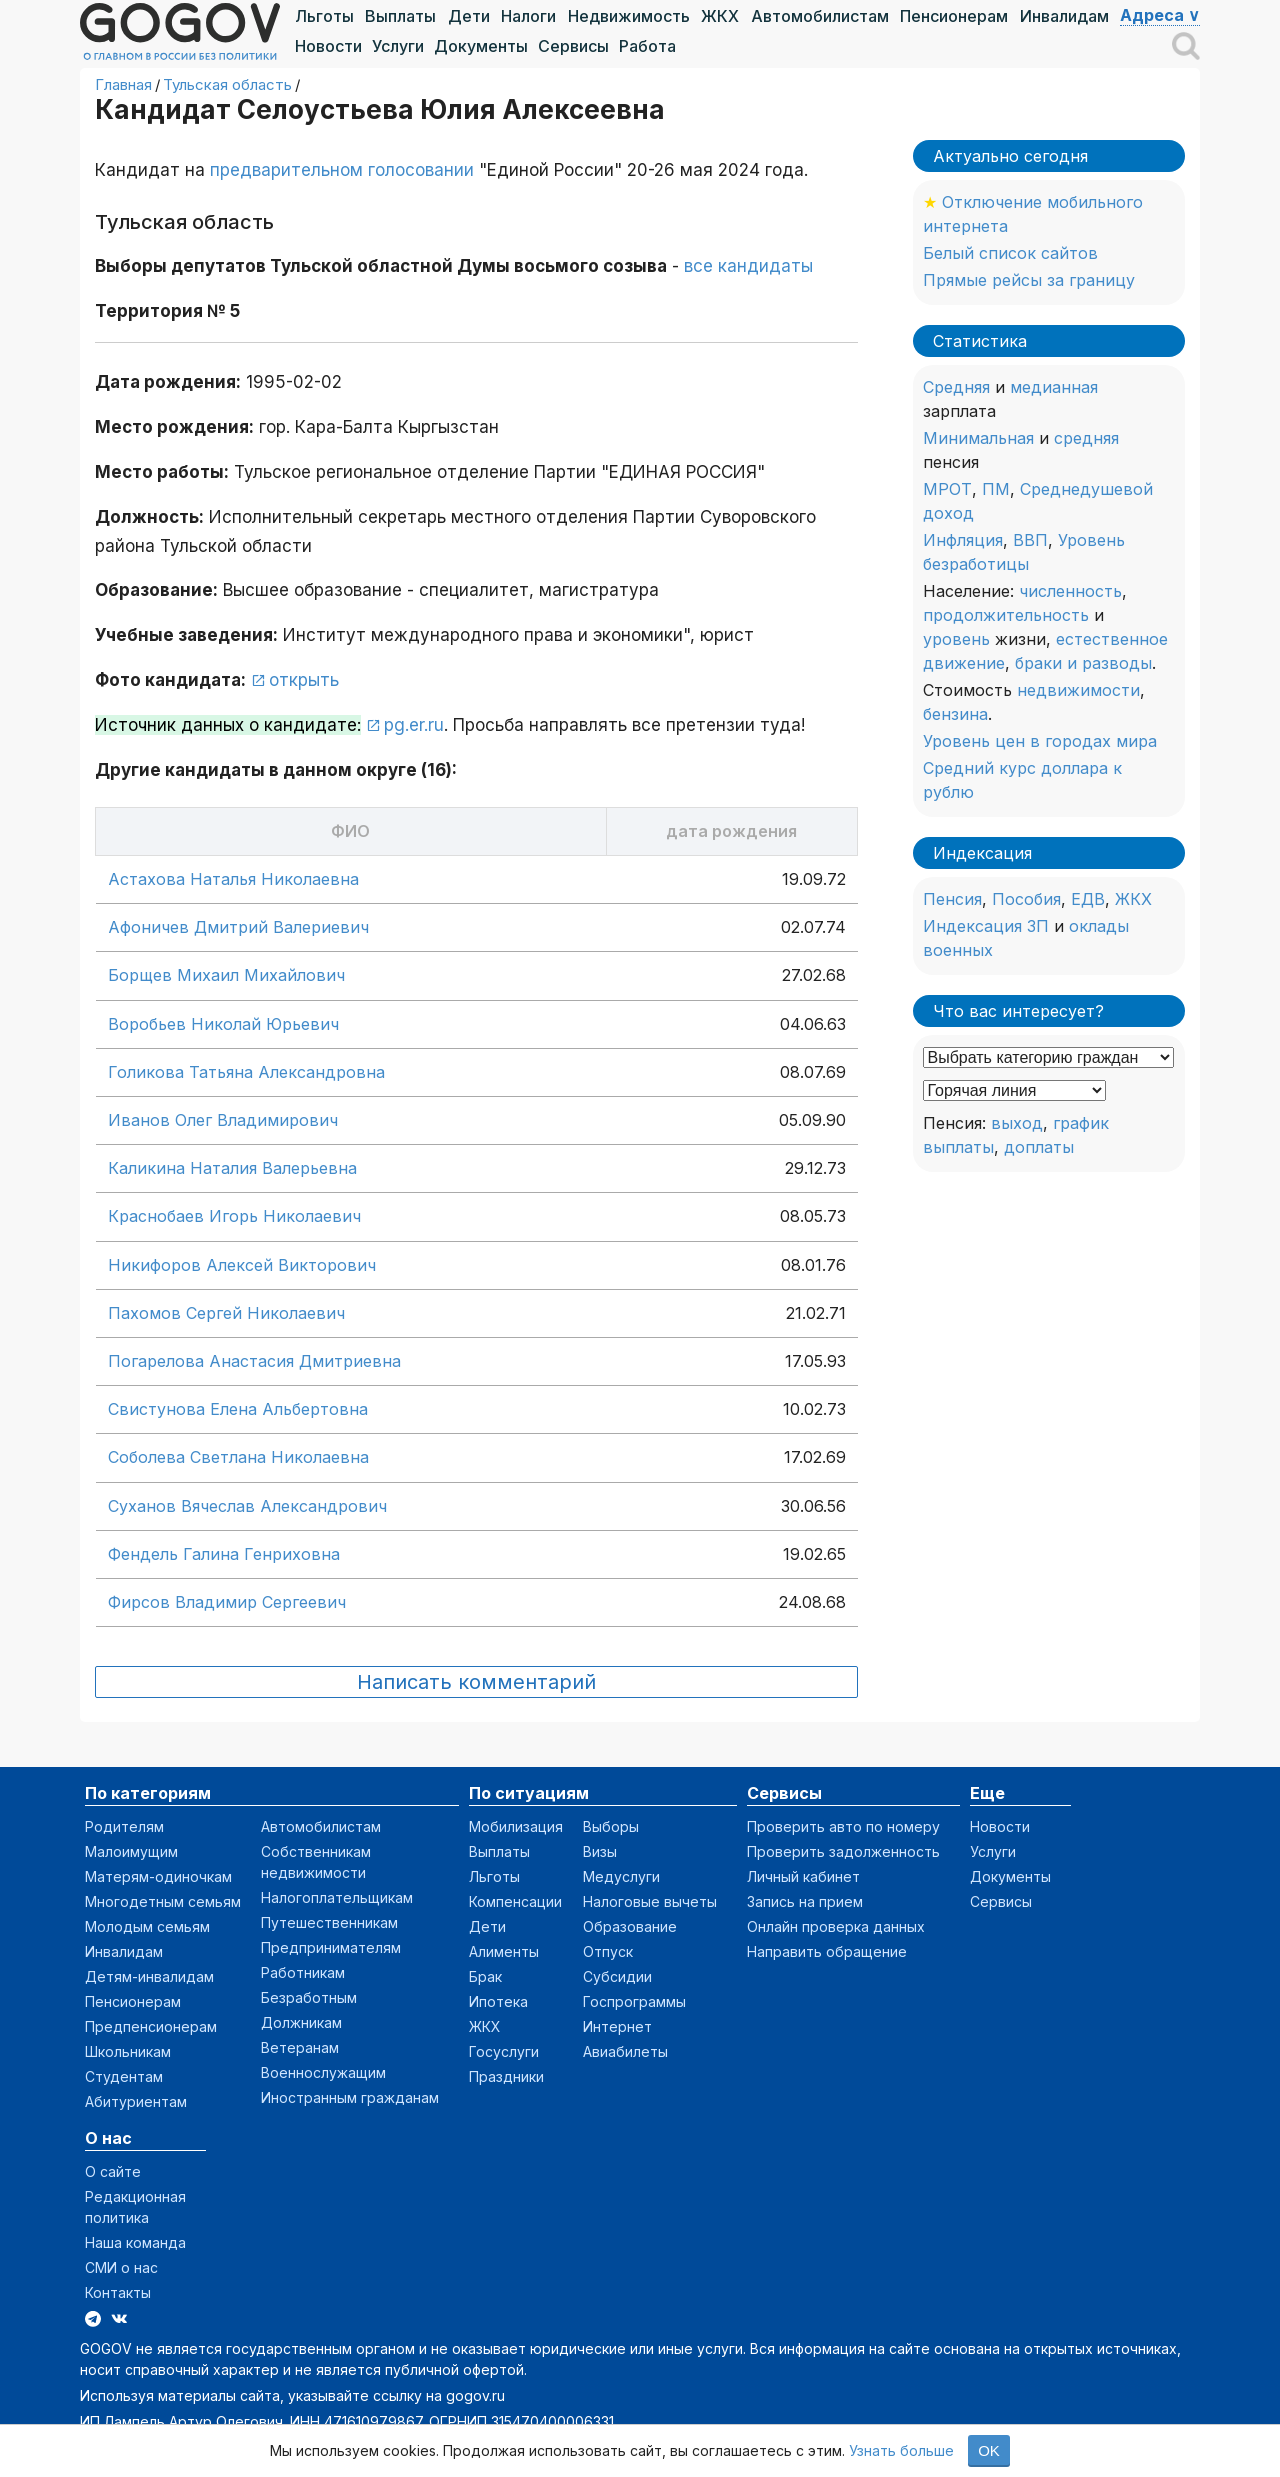 Image resolution: width=1280 pixels, height=2477 pixels. I want to click on Школьникам, so click(128, 2051).